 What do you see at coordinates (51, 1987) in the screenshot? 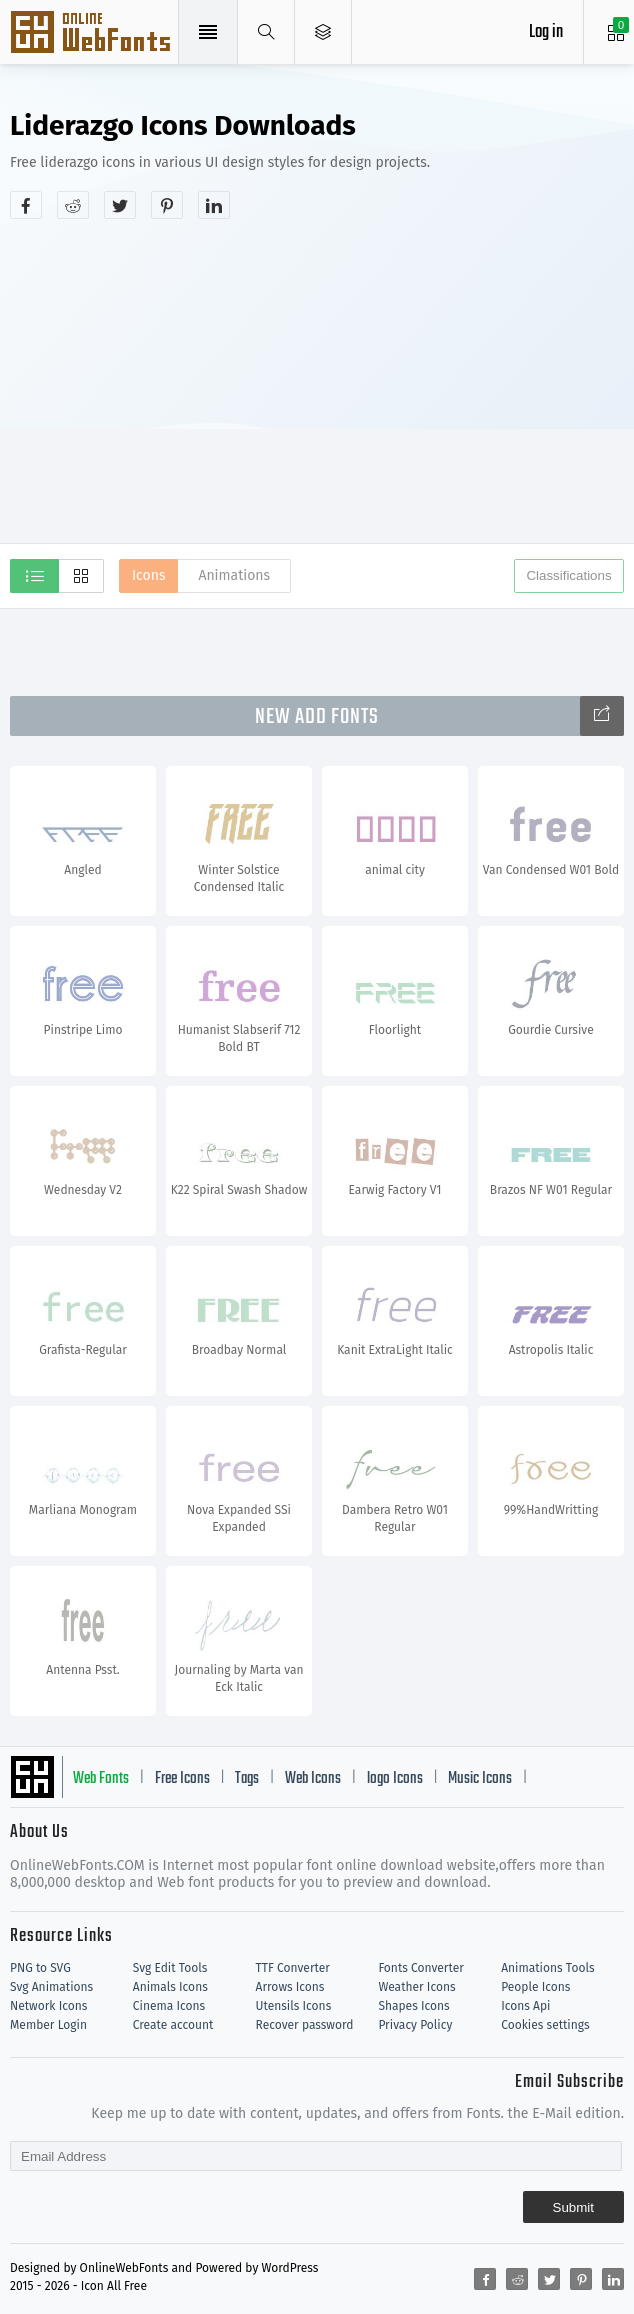
I see `Svg Animations` at bounding box center [51, 1987].